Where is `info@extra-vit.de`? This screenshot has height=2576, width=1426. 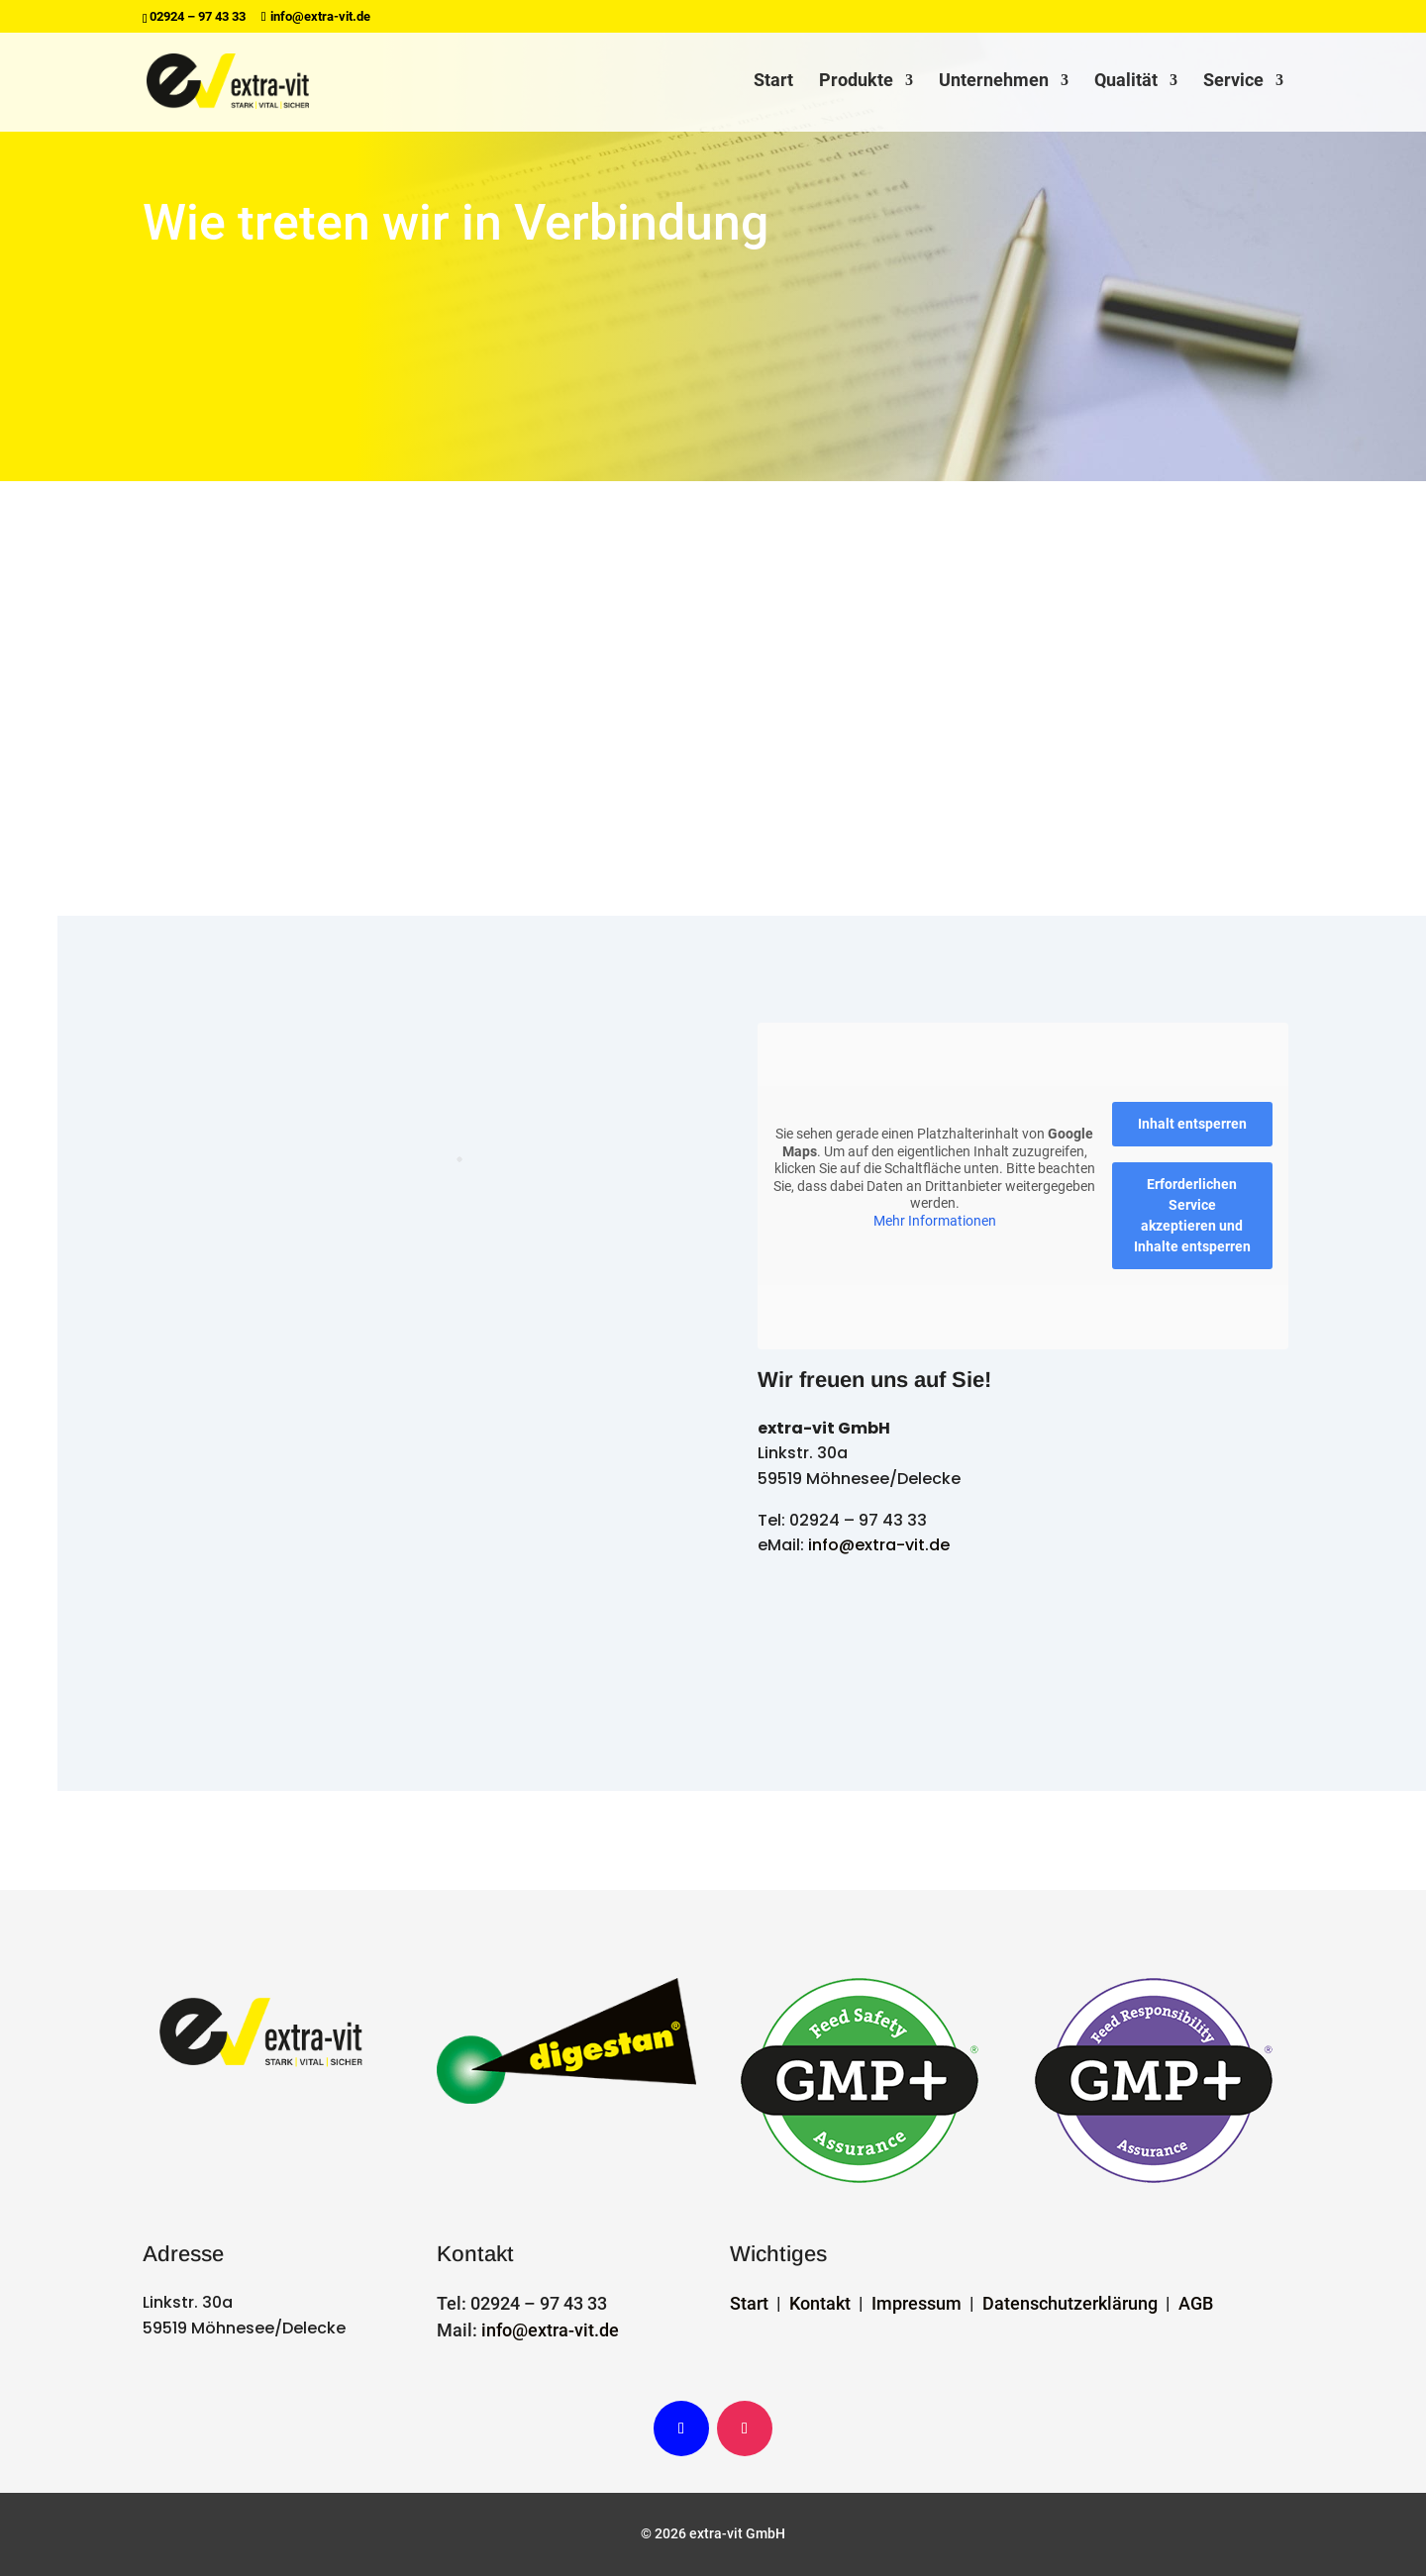 info@extra-vit.de is located at coordinates (879, 1545).